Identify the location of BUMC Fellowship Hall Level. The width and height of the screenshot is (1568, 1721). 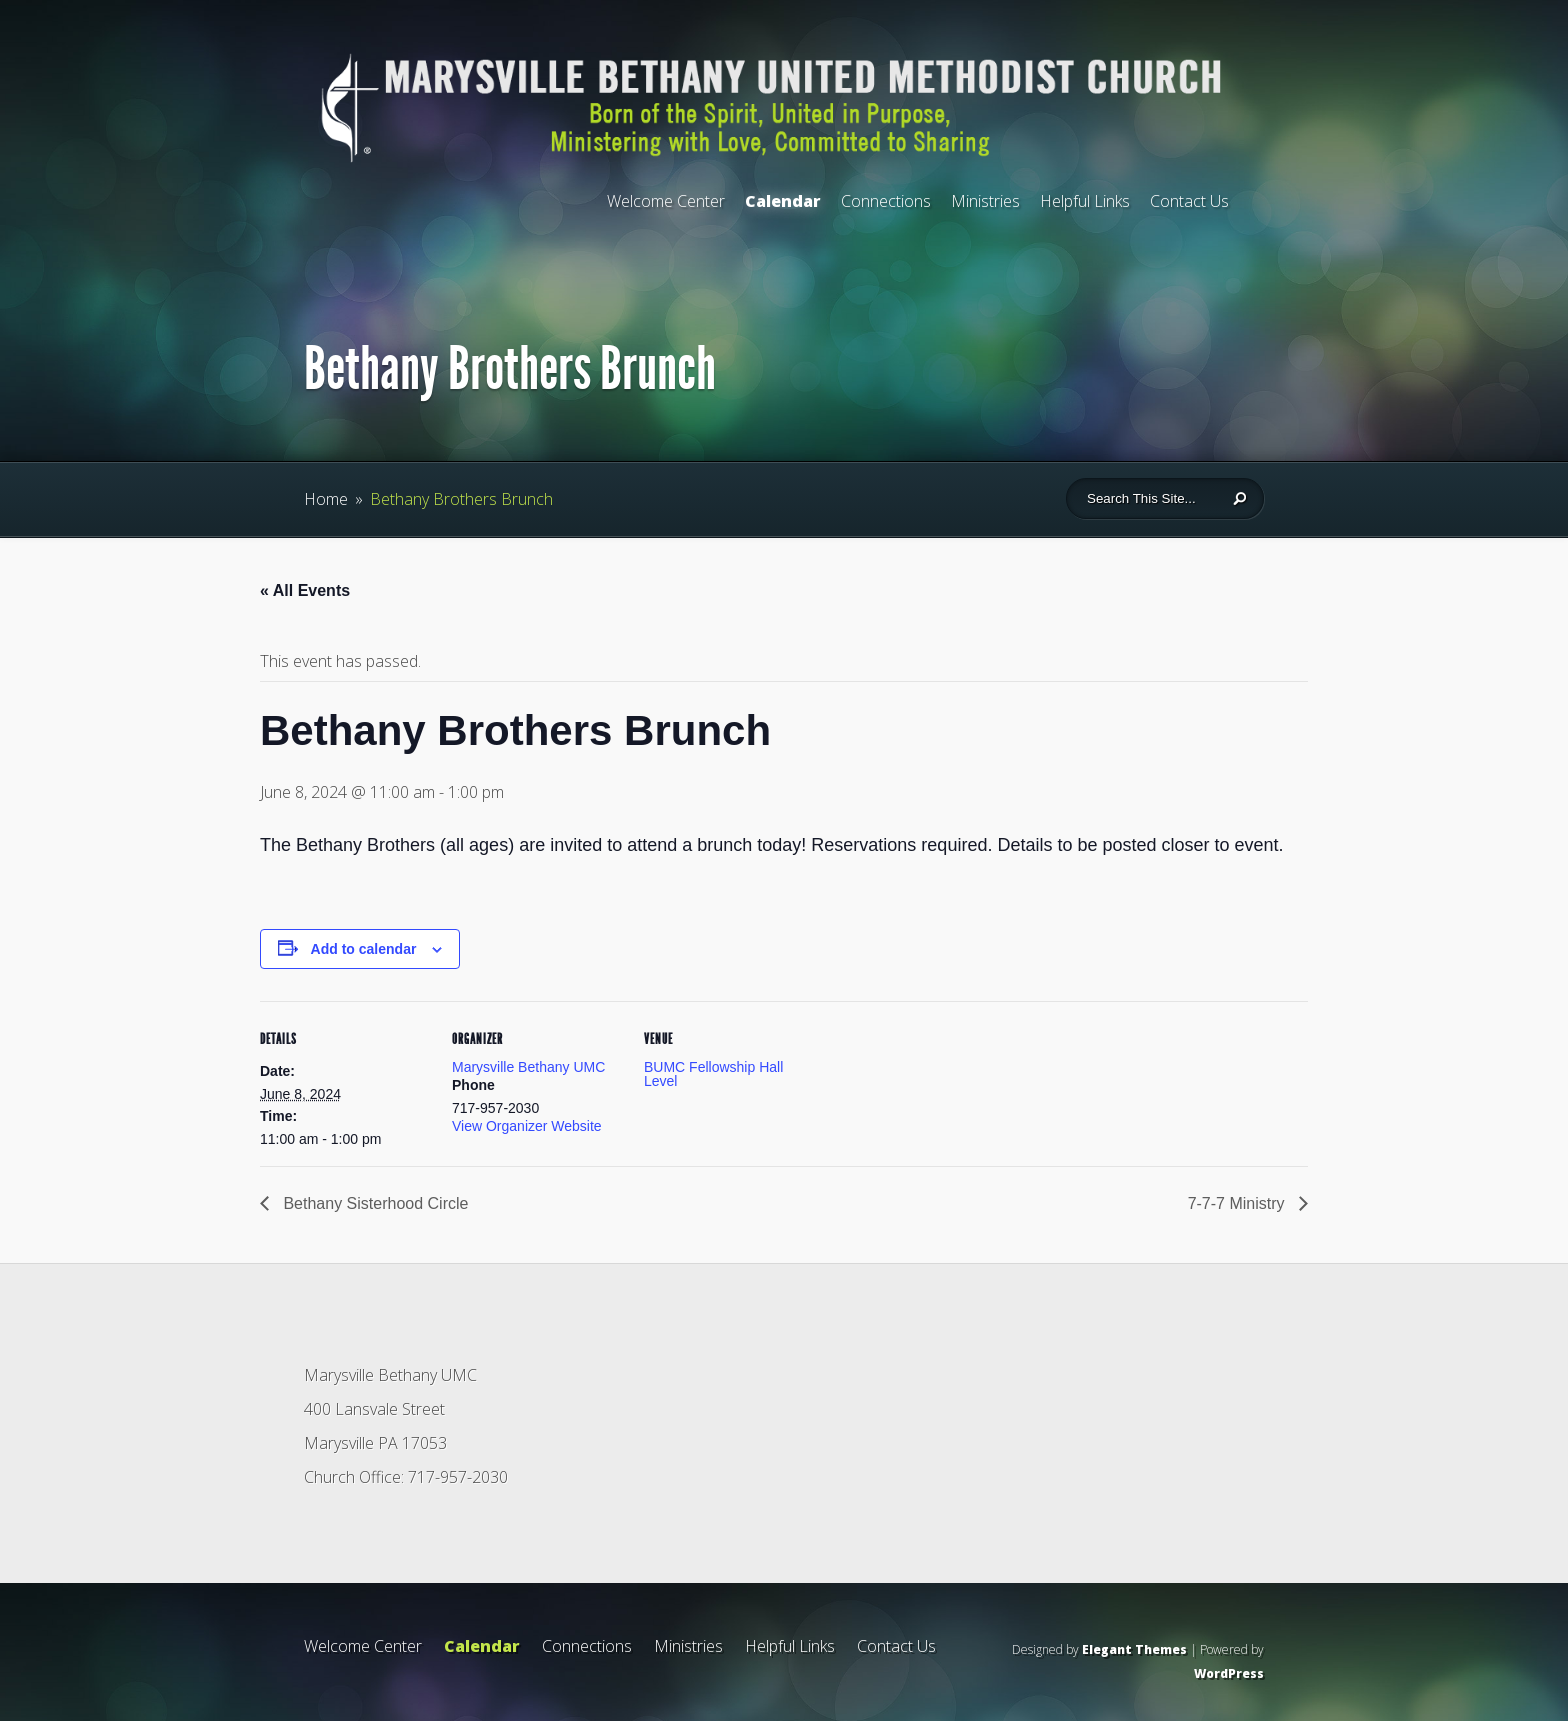
(713, 1074).